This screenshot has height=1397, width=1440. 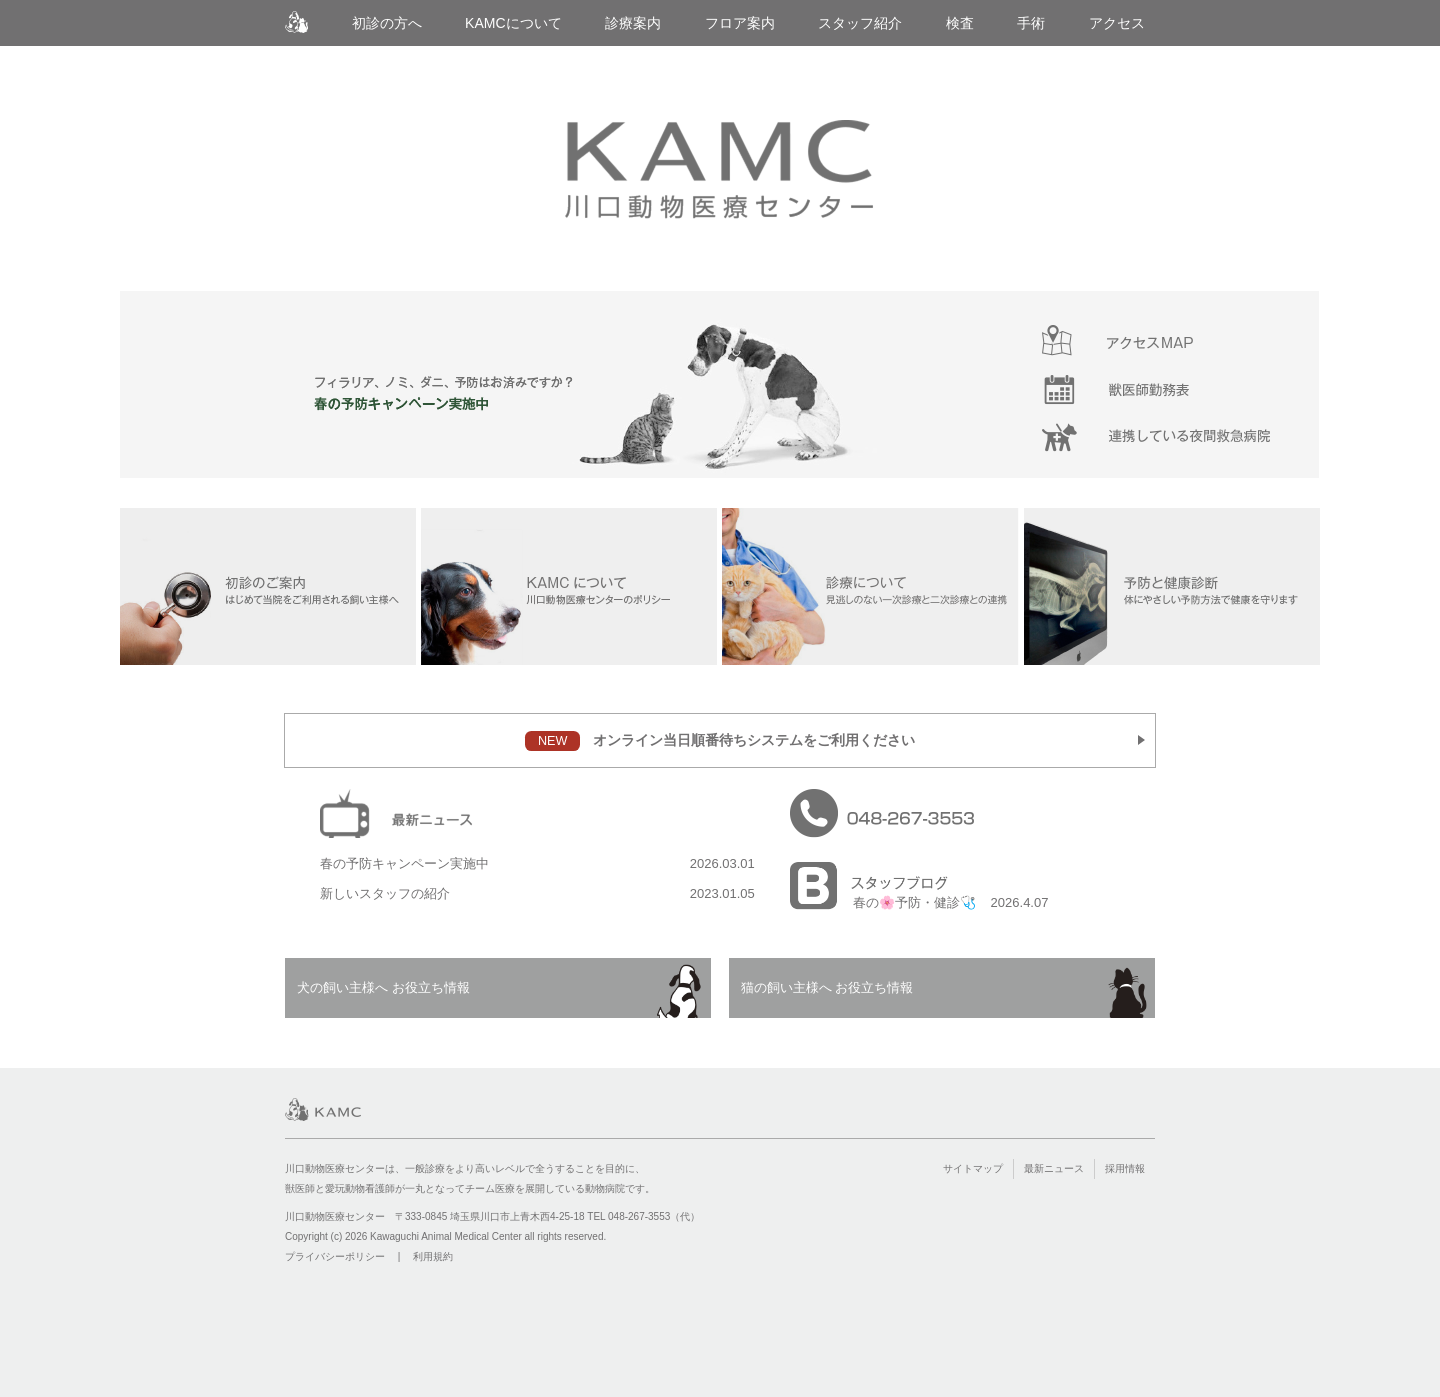 I want to click on オンライン当日順番待ちシステムをご利用ください, so click(x=719, y=741).